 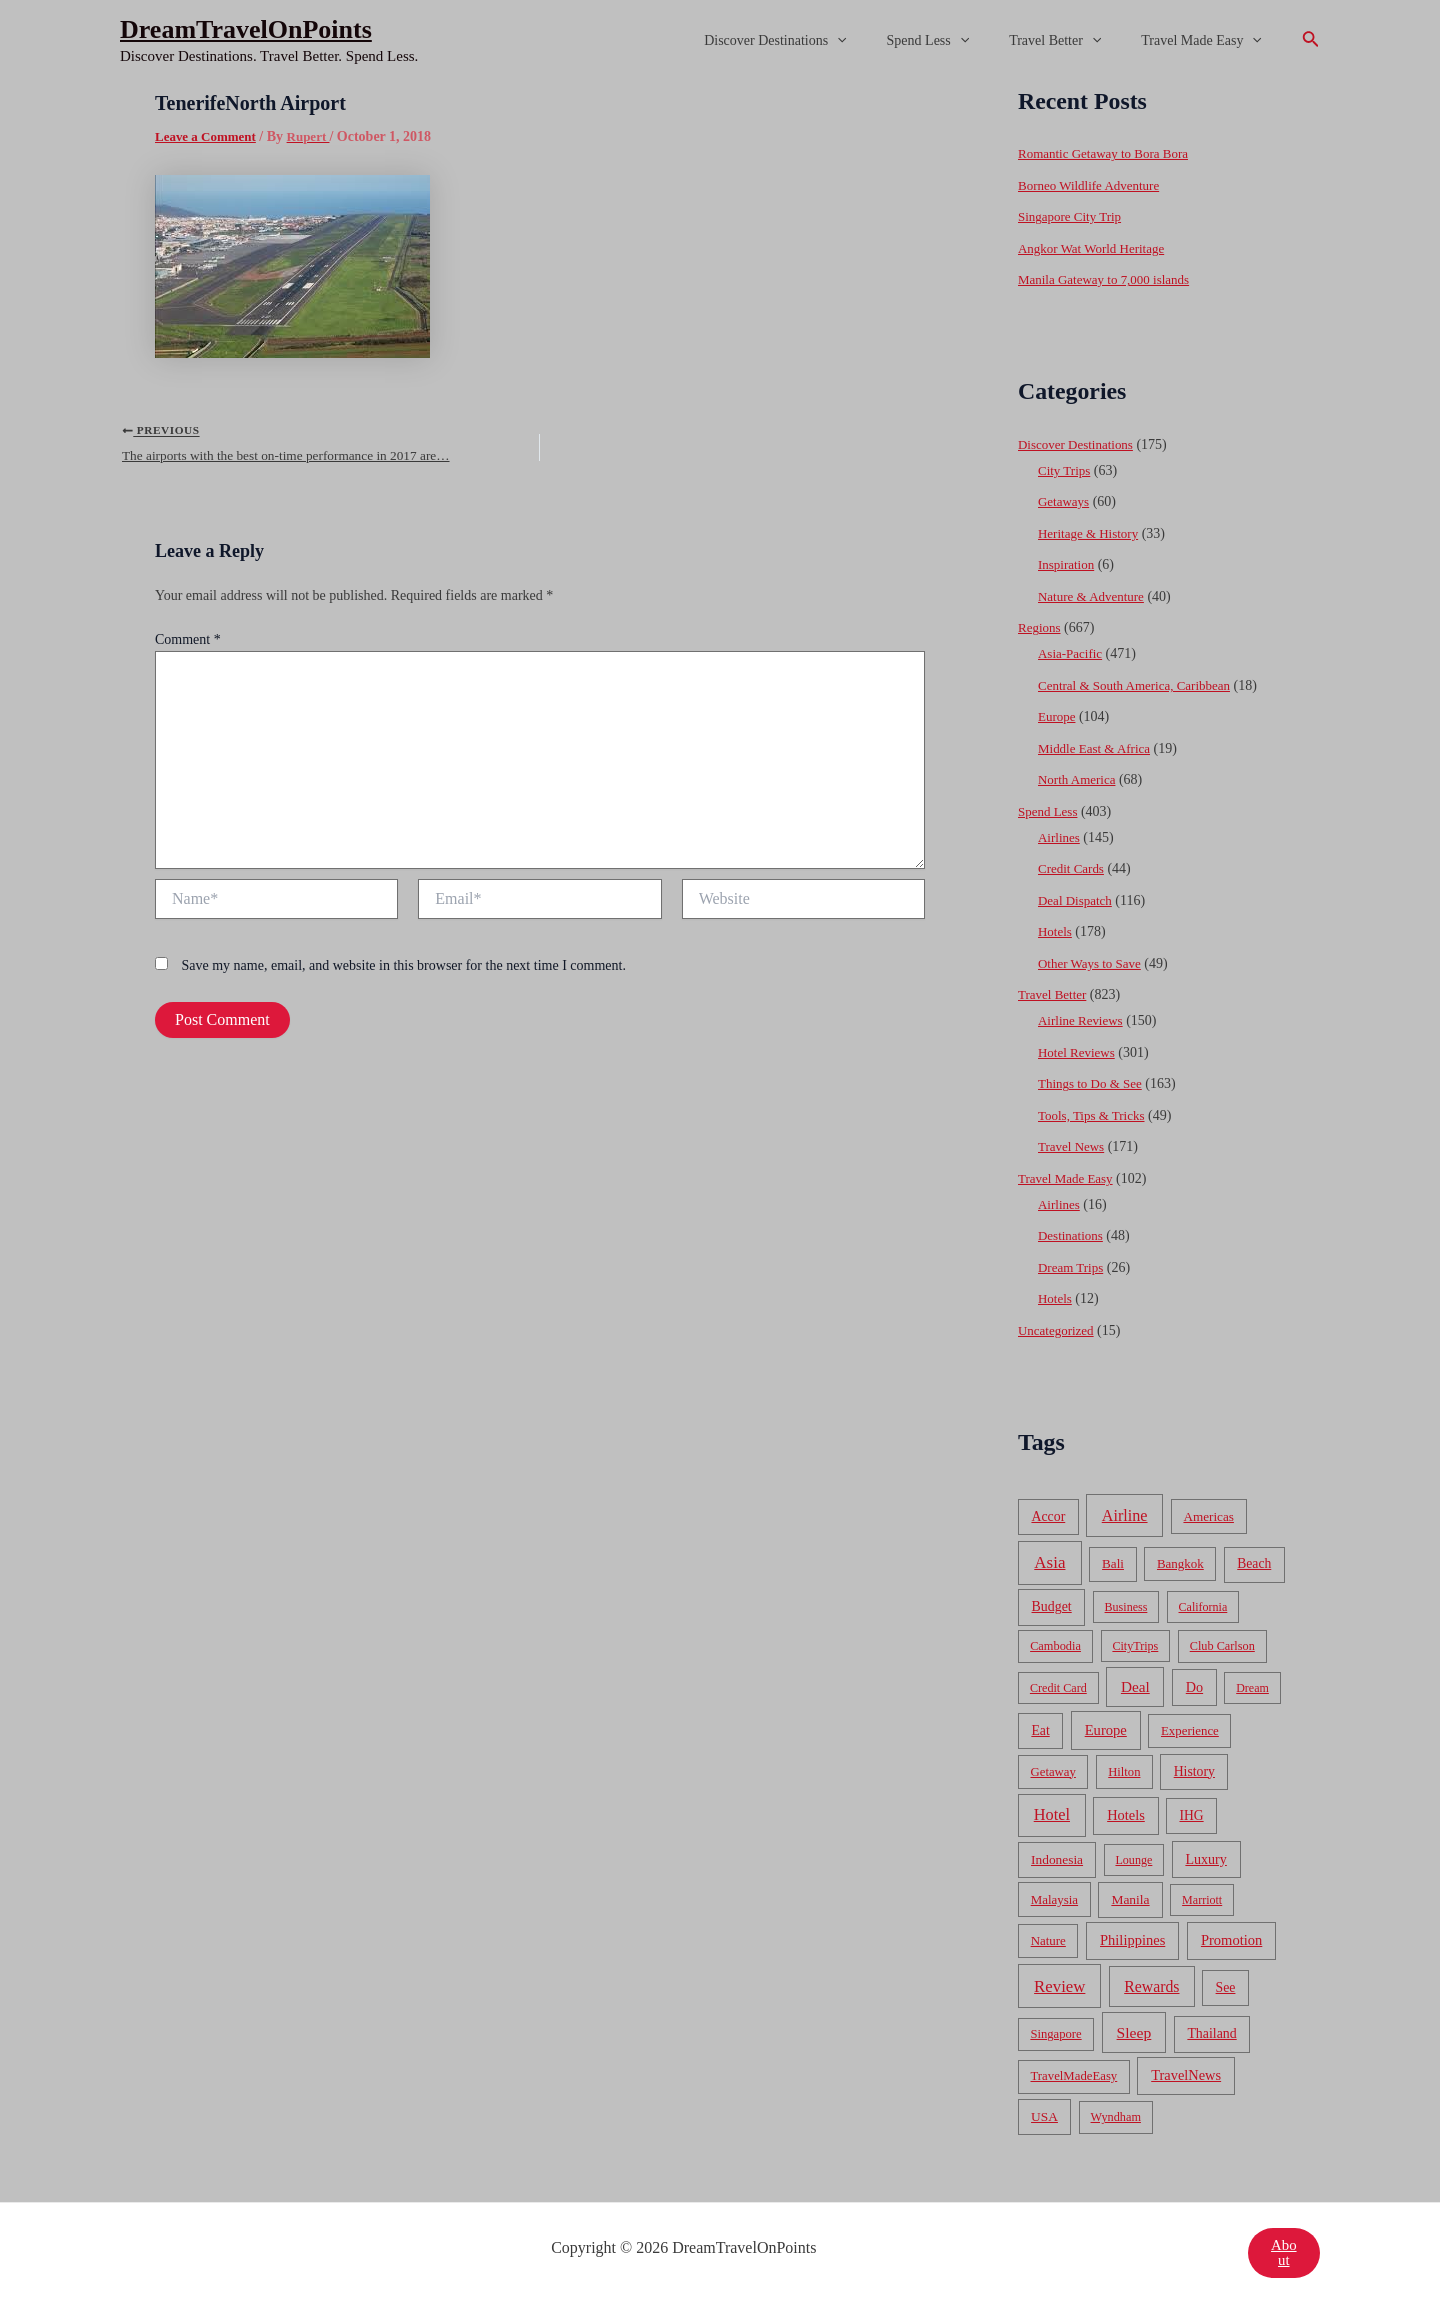 I want to click on Getaways, so click(x=1065, y=501).